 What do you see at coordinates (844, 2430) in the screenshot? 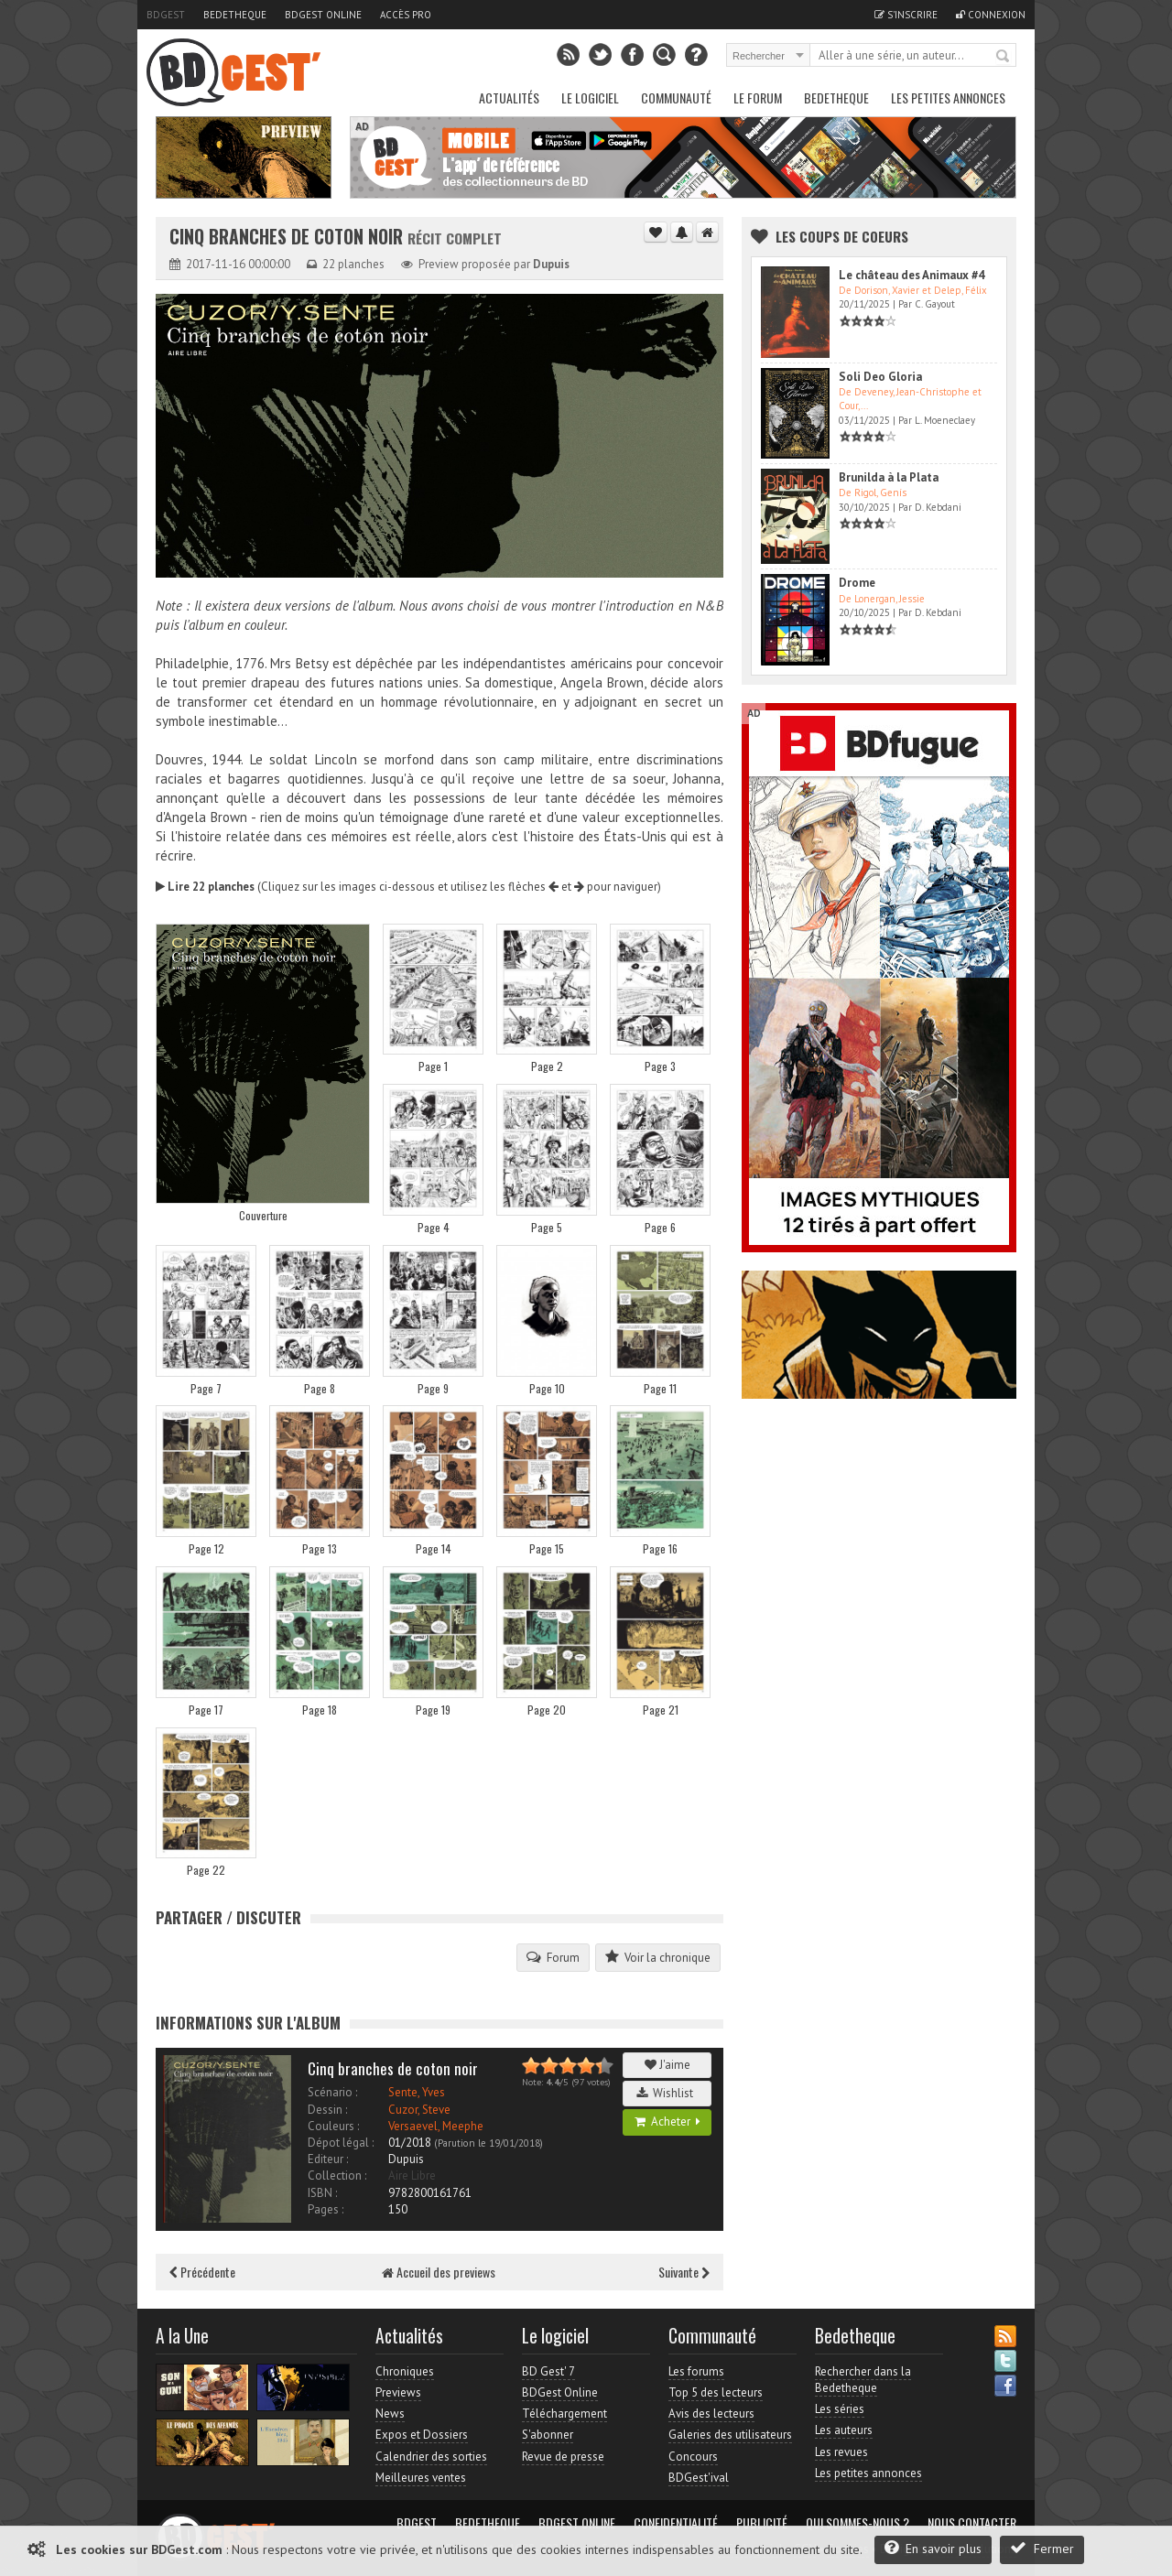
I see `Les auteurs` at bounding box center [844, 2430].